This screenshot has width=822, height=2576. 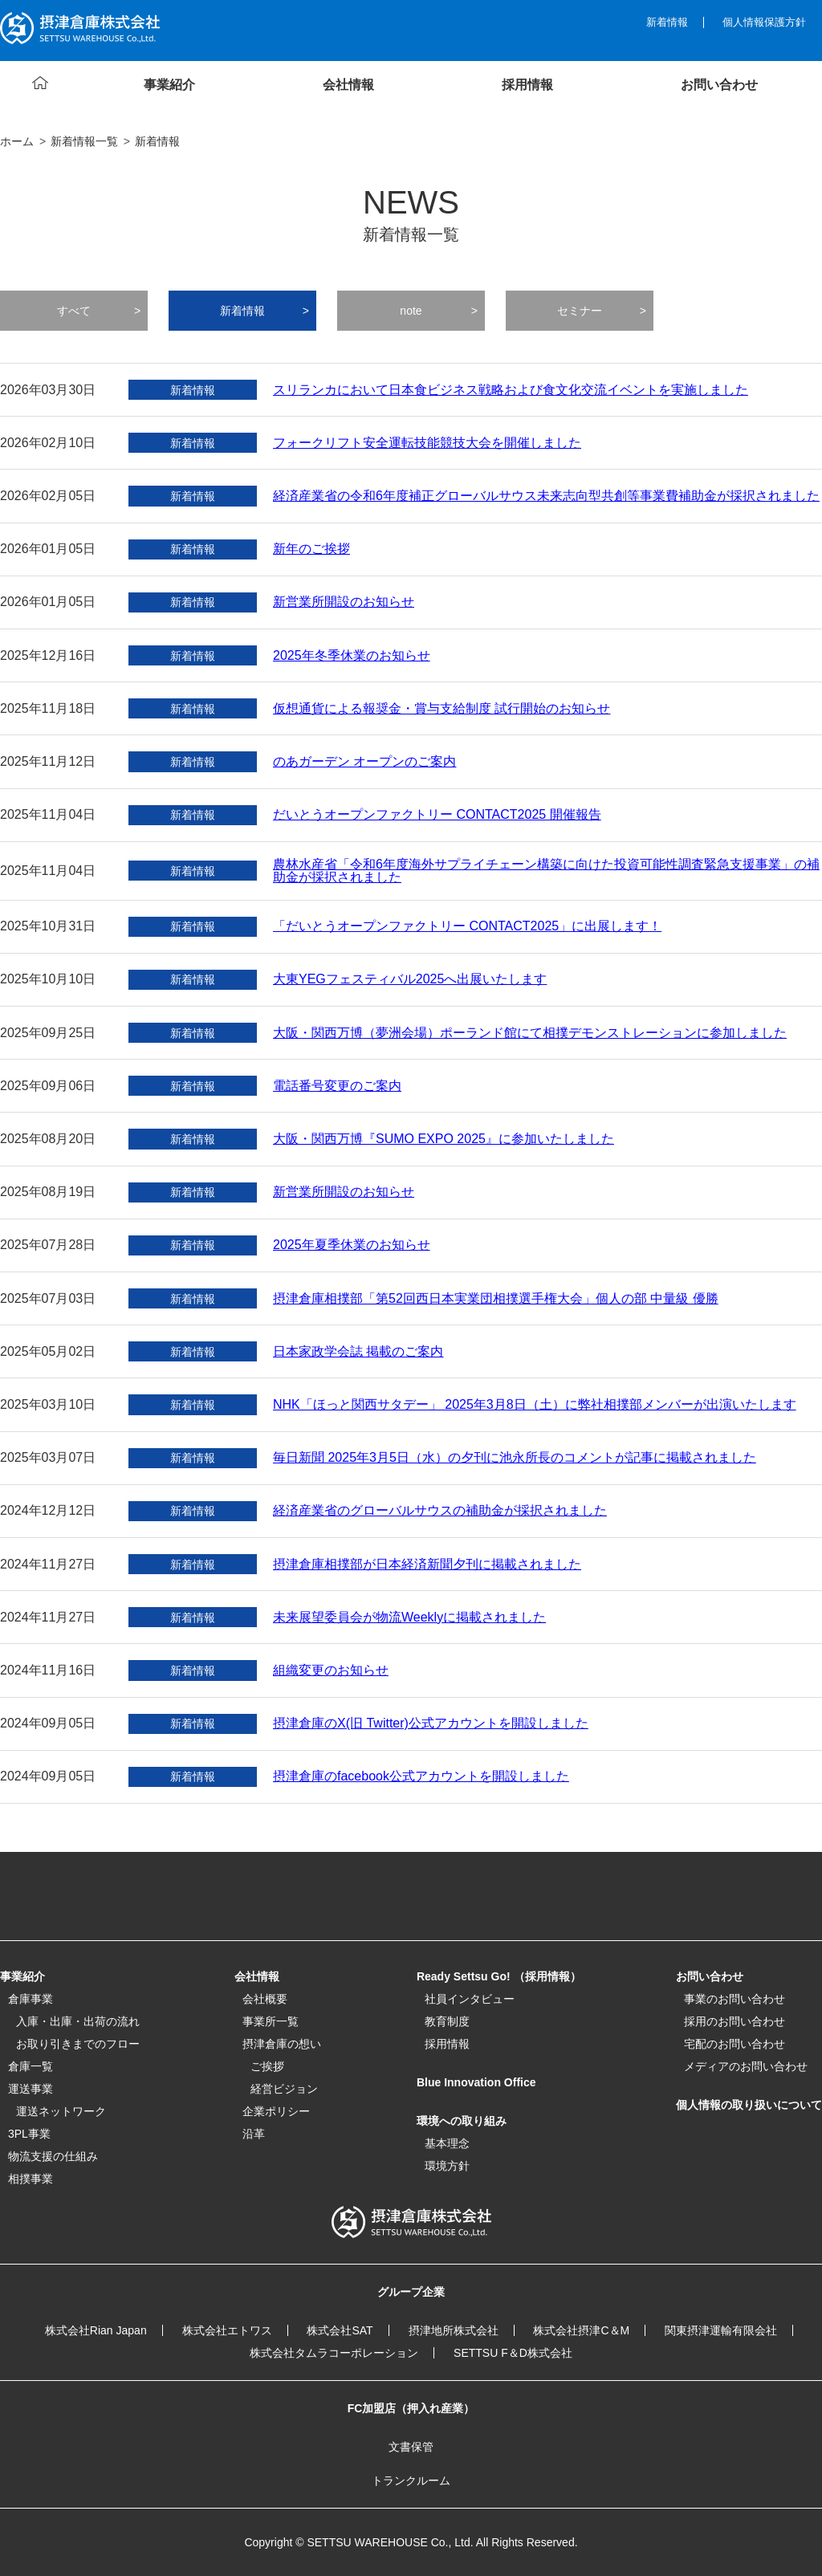 What do you see at coordinates (281, 2043) in the screenshot?
I see `摂津倉庫の想い` at bounding box center [281, 2043].